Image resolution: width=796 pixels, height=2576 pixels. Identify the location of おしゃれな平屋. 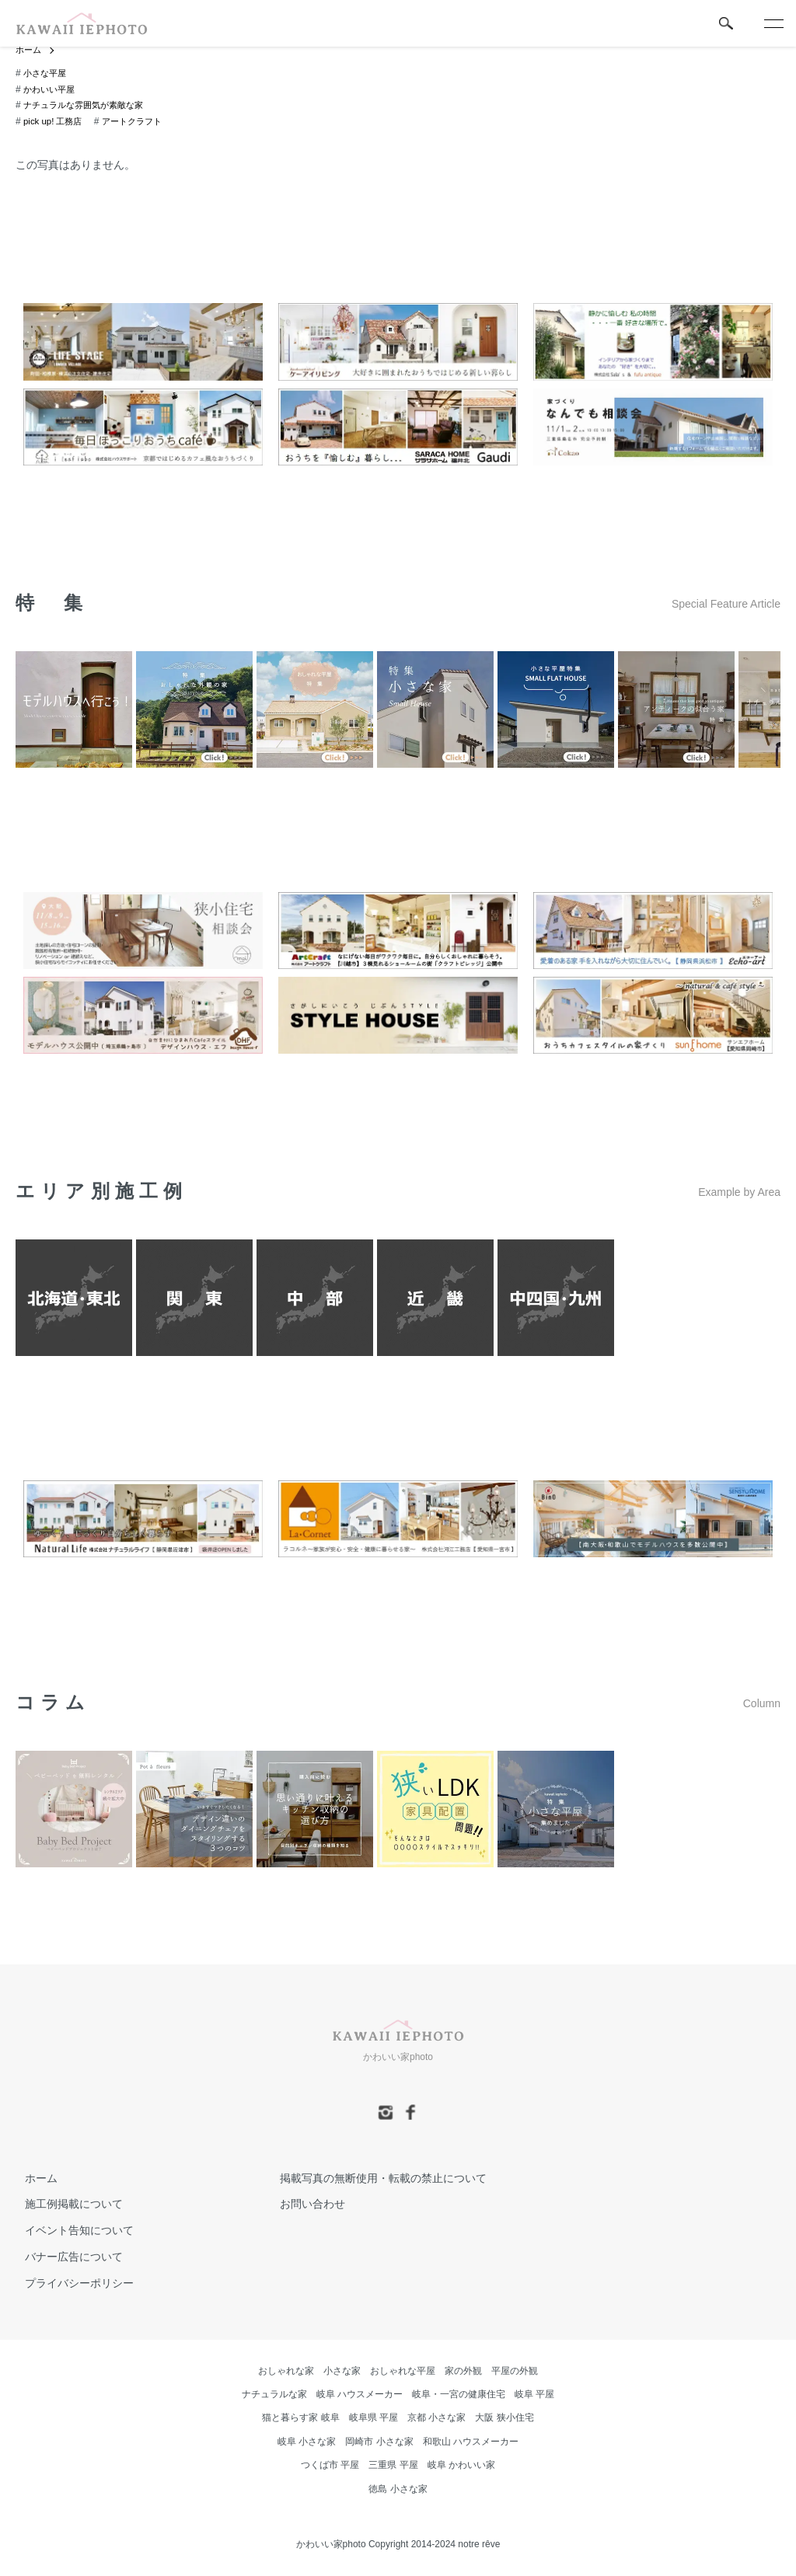
(402, 2371).